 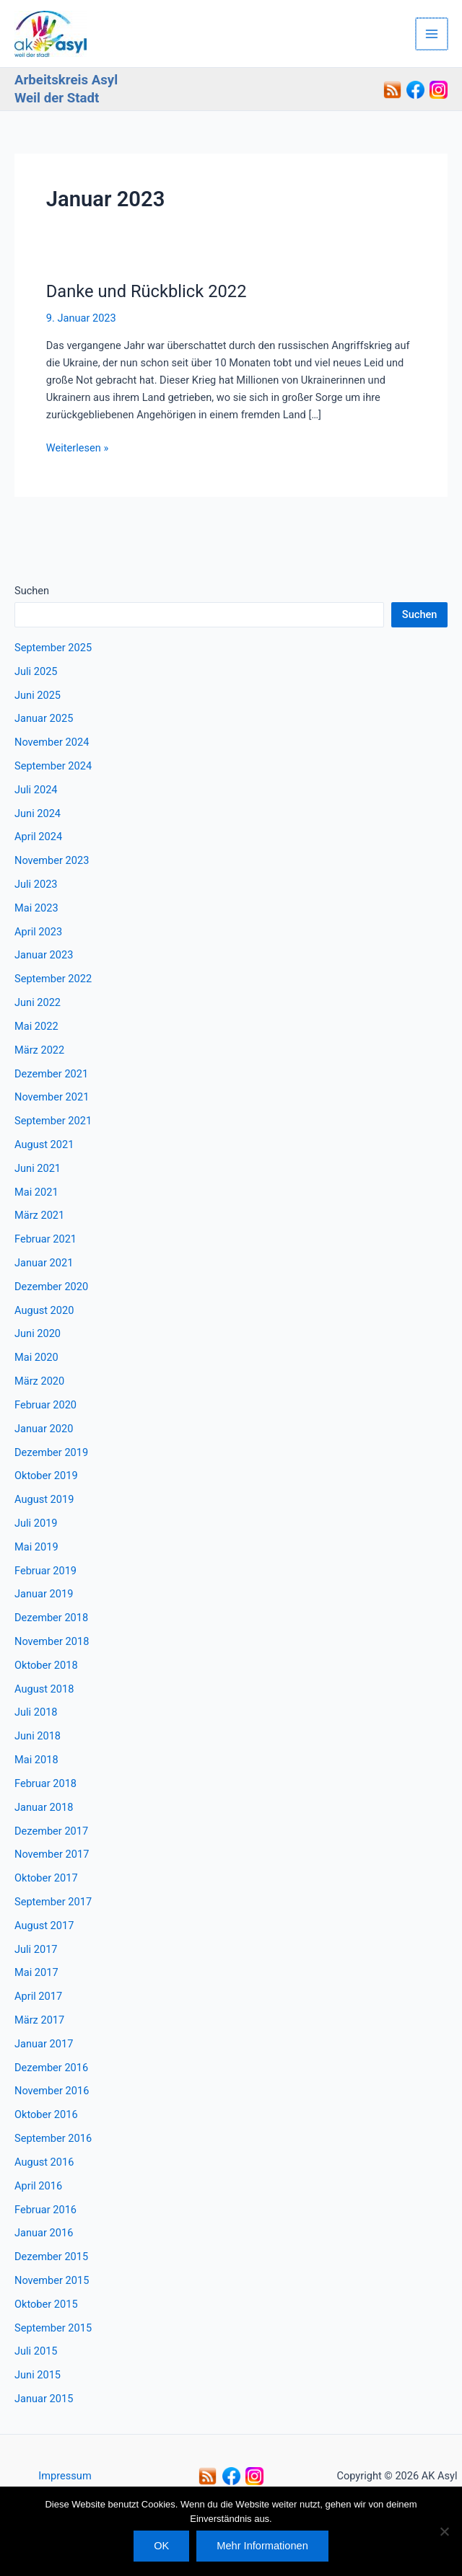 I want to click on August 2020, so click(x=44, y=1310).